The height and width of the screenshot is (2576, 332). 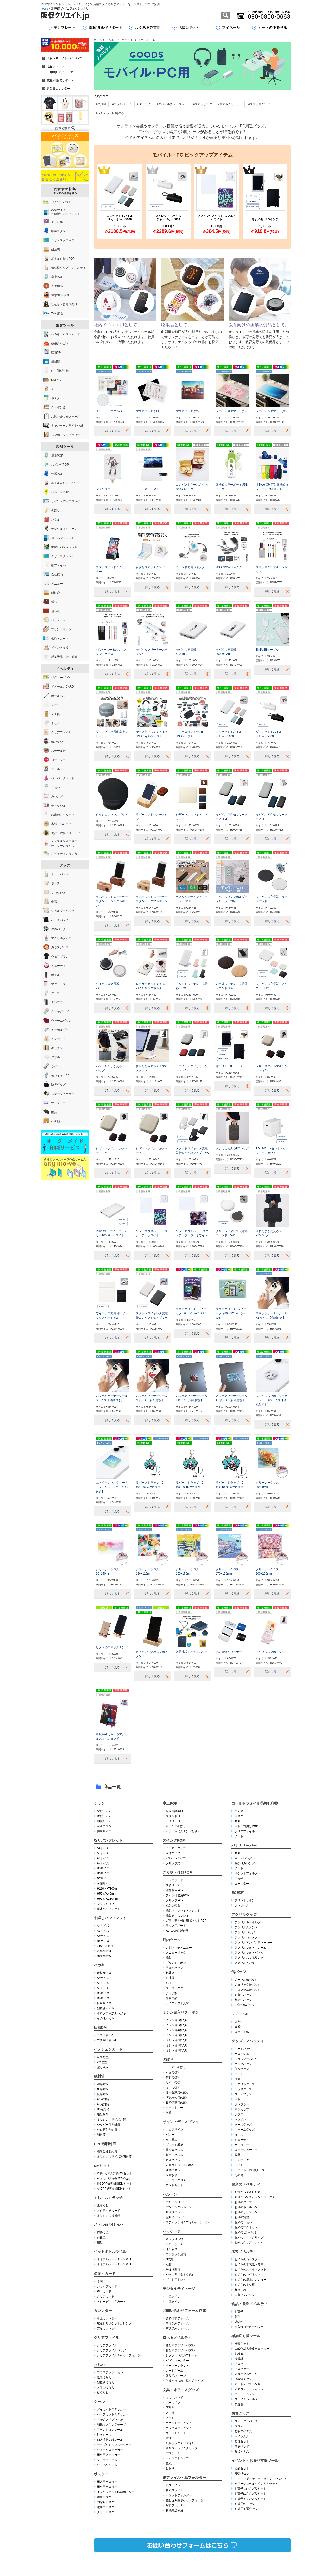 What do you see at coordinates (230, 567) in the screenshot?
I see `USB 3WAYコネクター` at bounding box center [230, 567].